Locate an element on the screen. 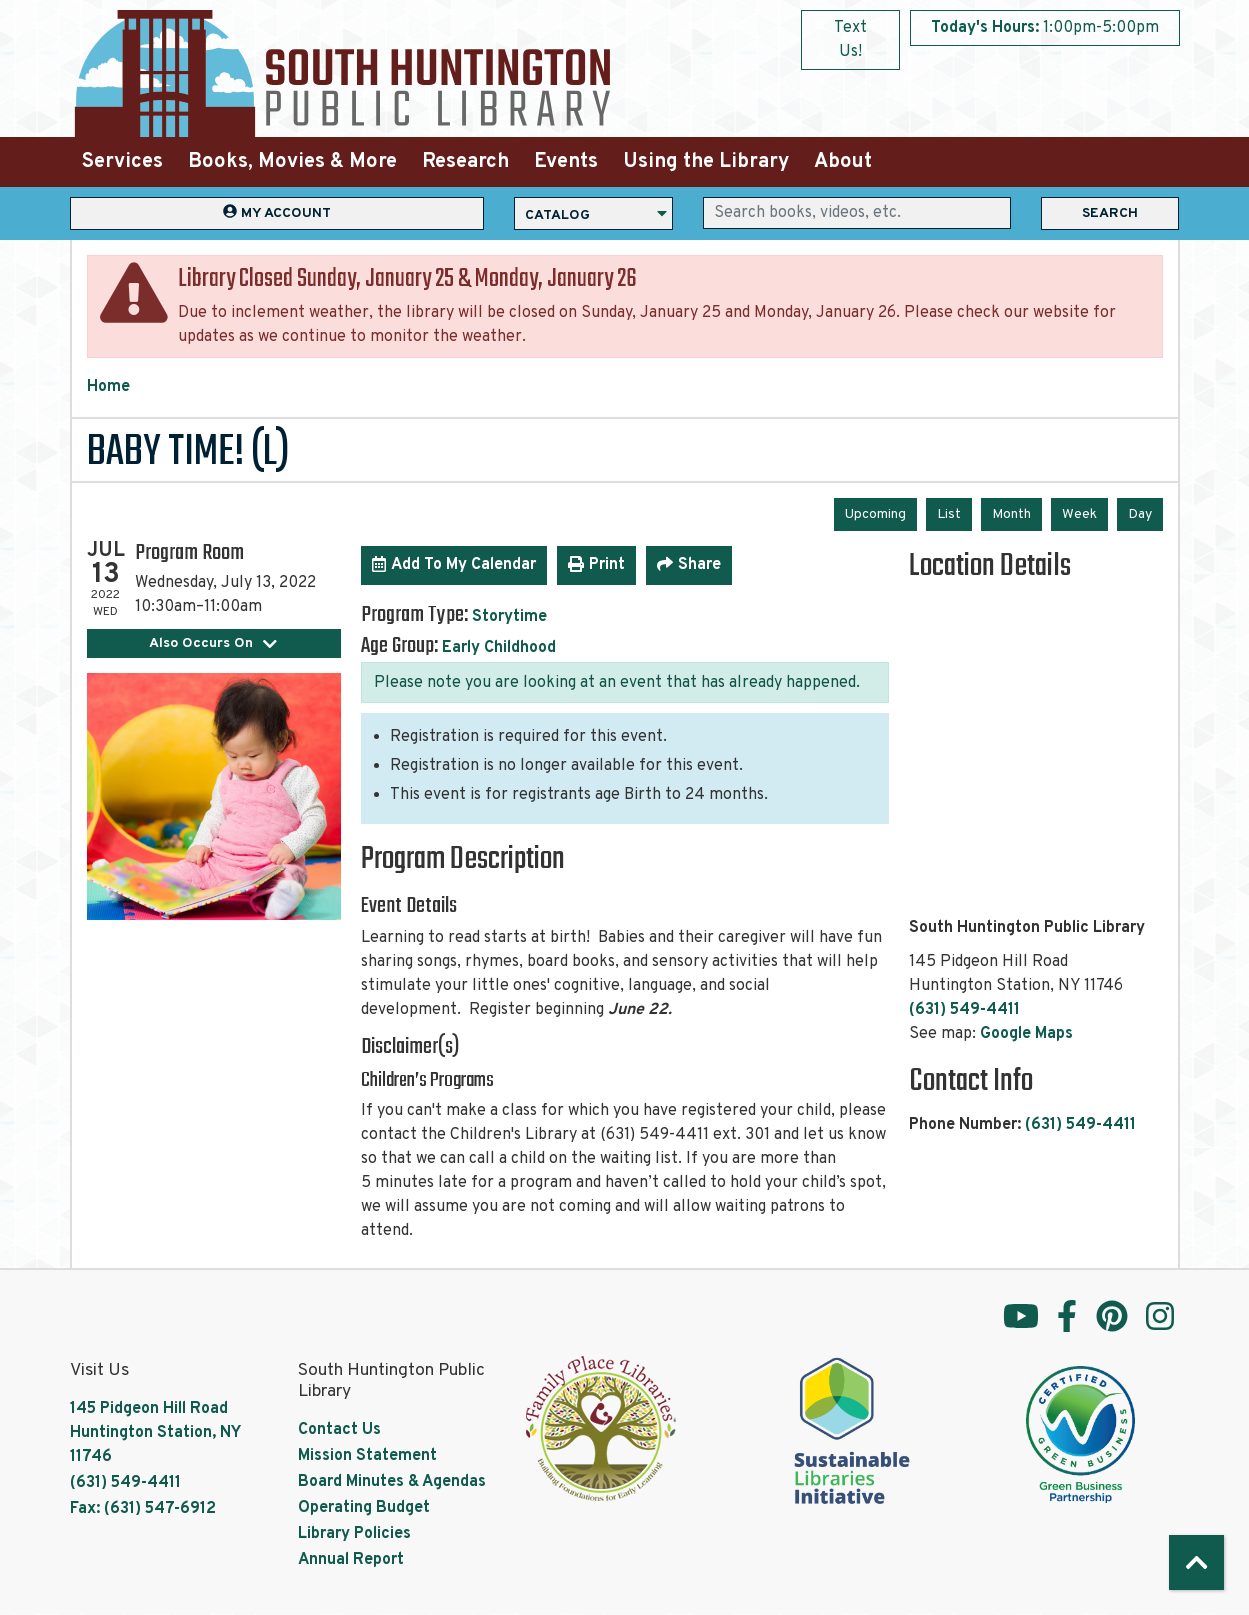  Books, Movies & More [menuitem] is located at coordinates (292, 162).